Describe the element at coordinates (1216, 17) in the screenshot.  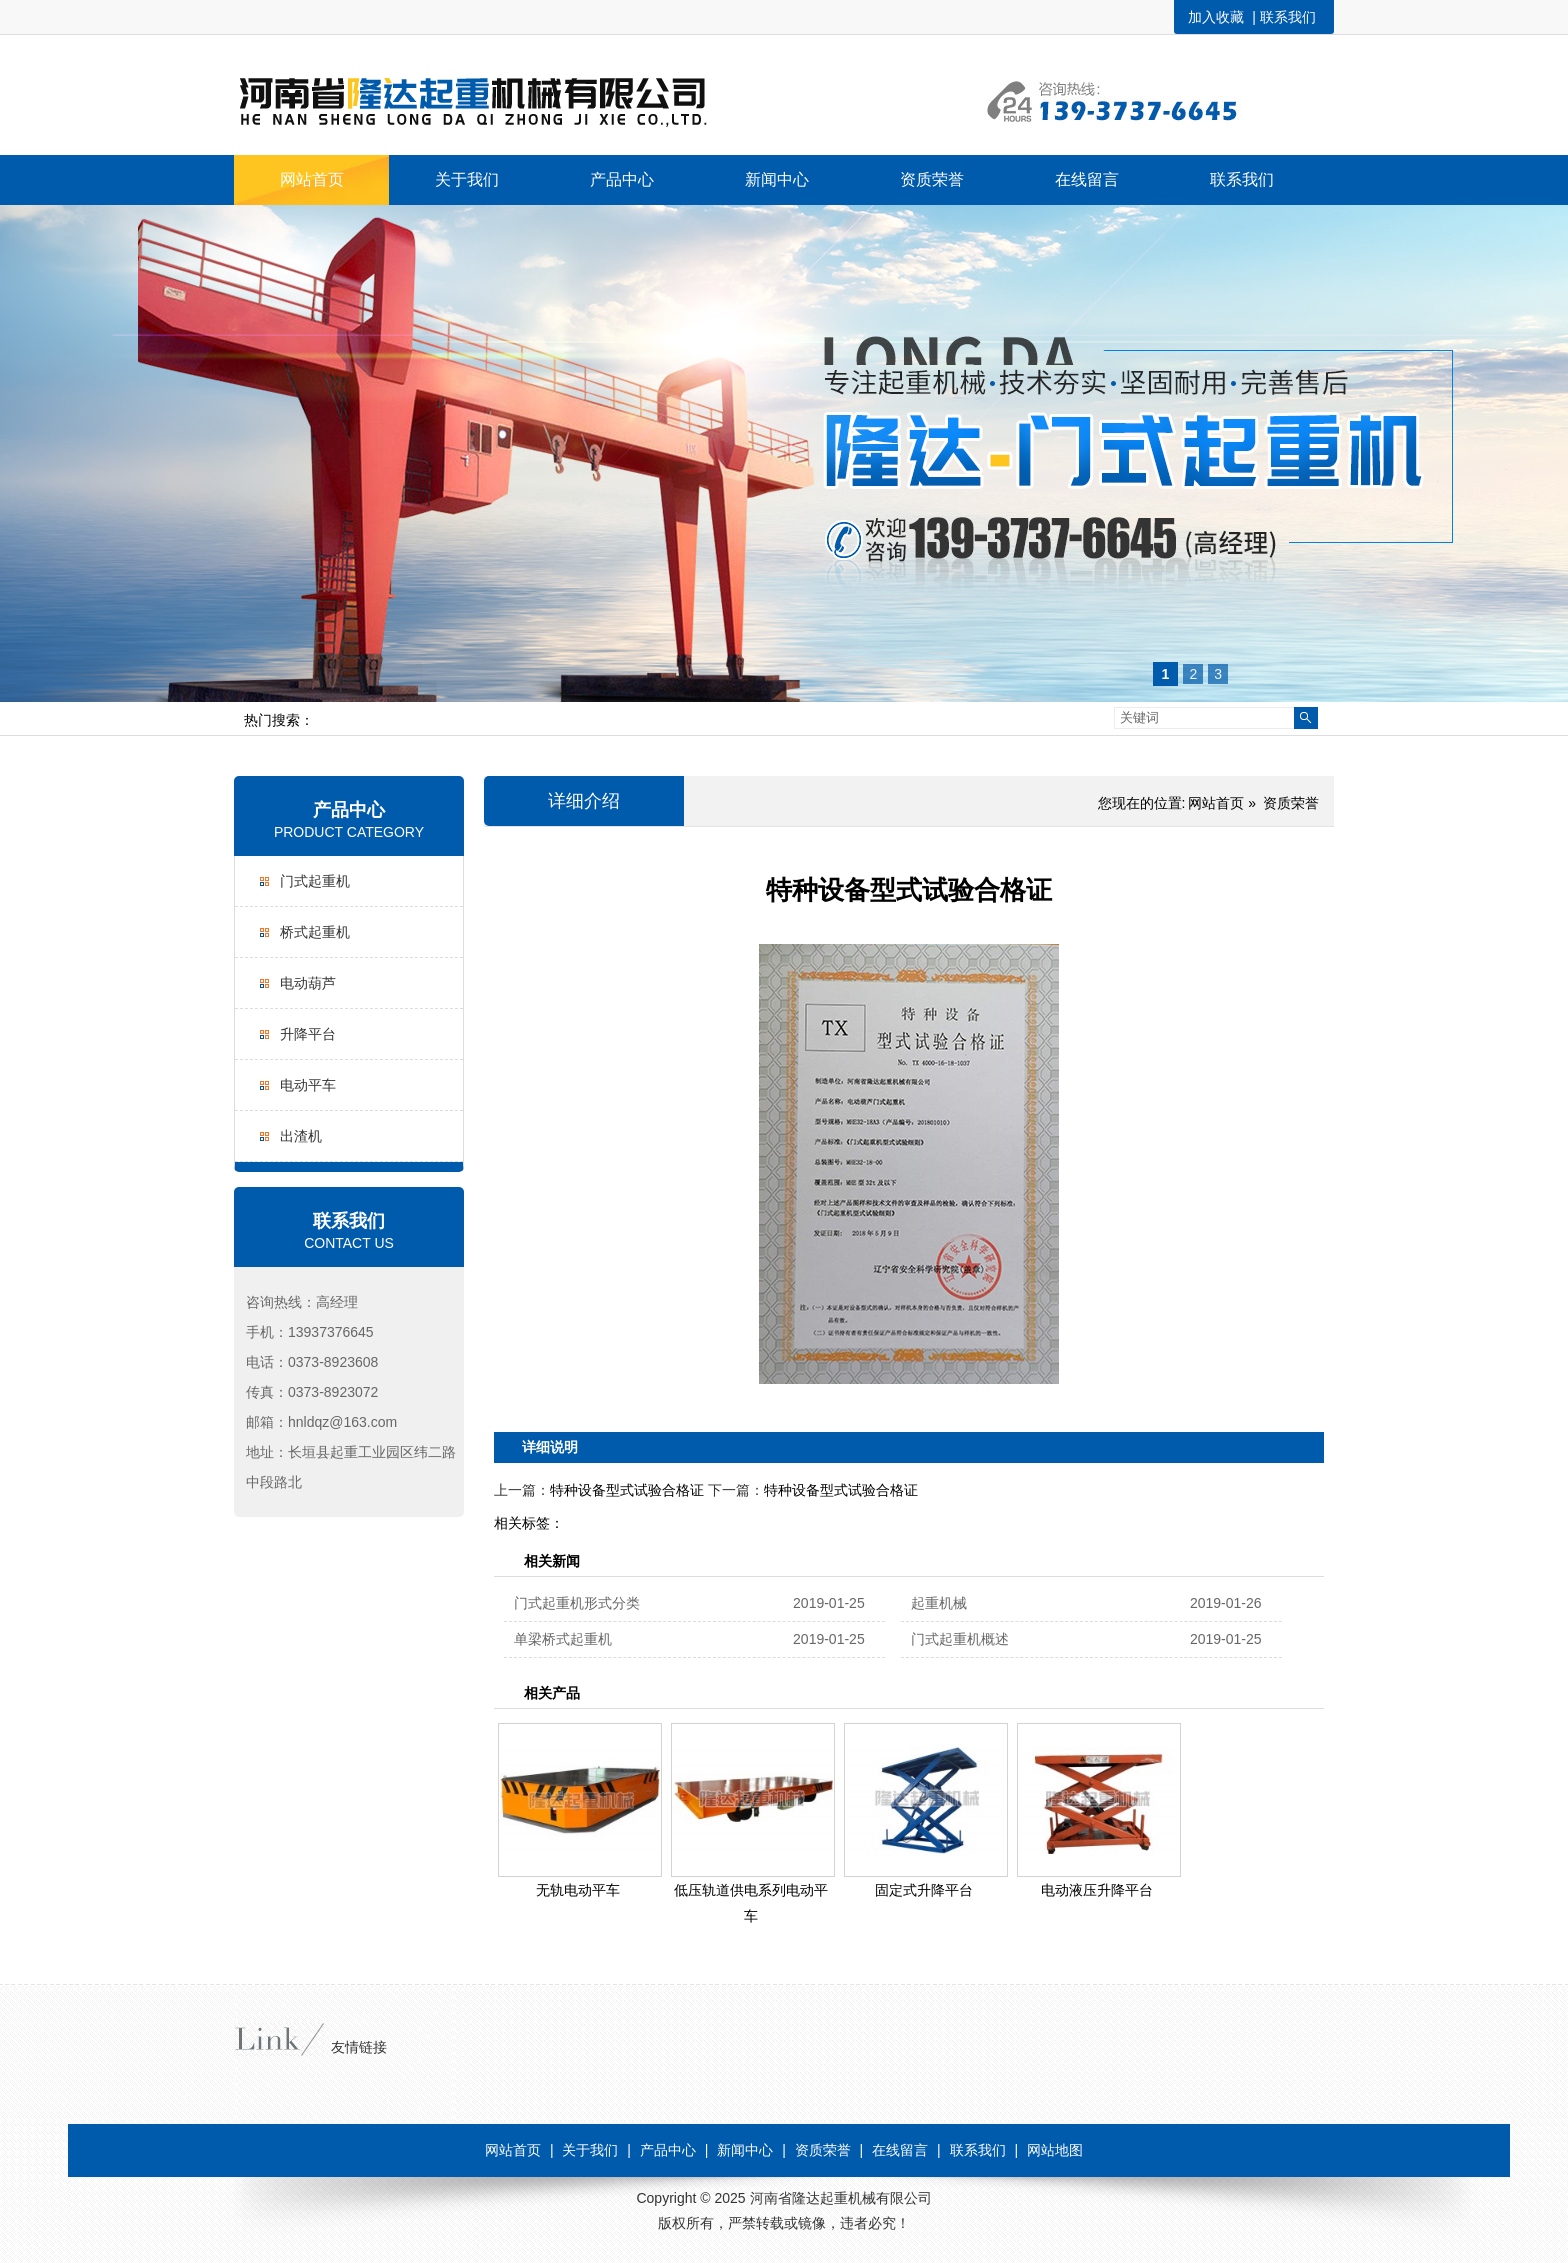
I see `加入收藏` at that location.